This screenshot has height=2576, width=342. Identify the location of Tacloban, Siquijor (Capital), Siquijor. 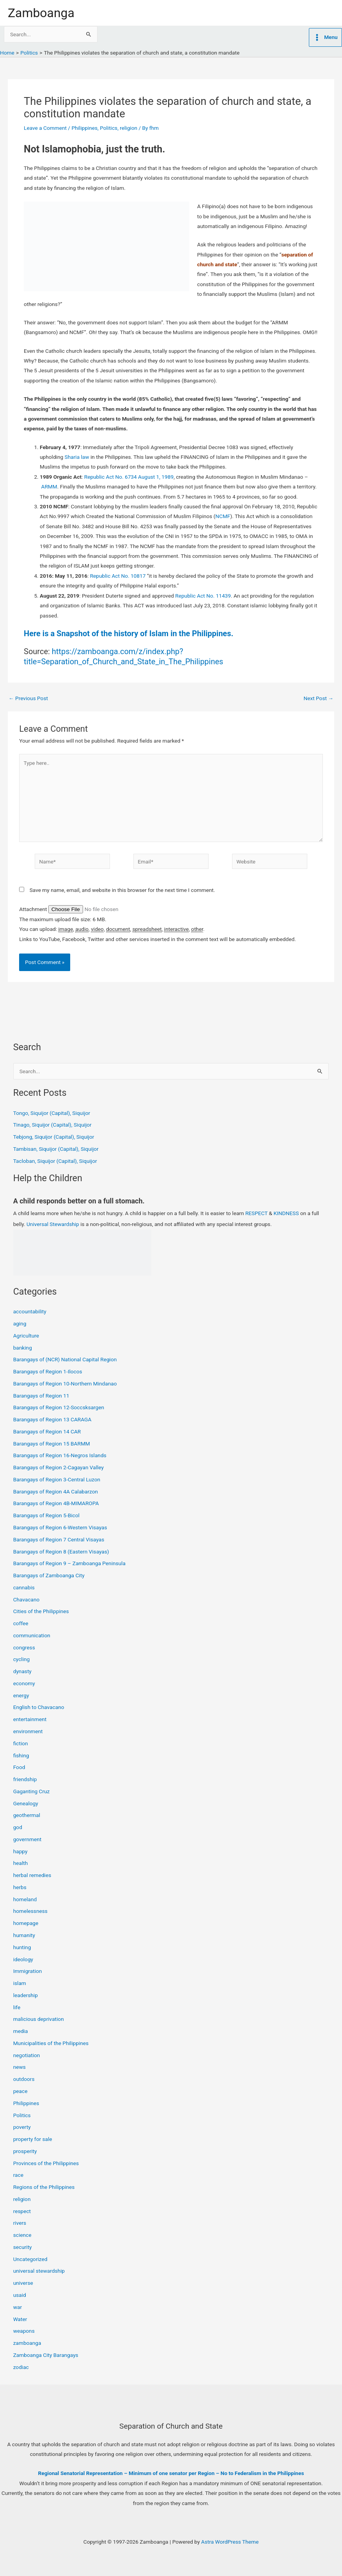
(55, 1161).